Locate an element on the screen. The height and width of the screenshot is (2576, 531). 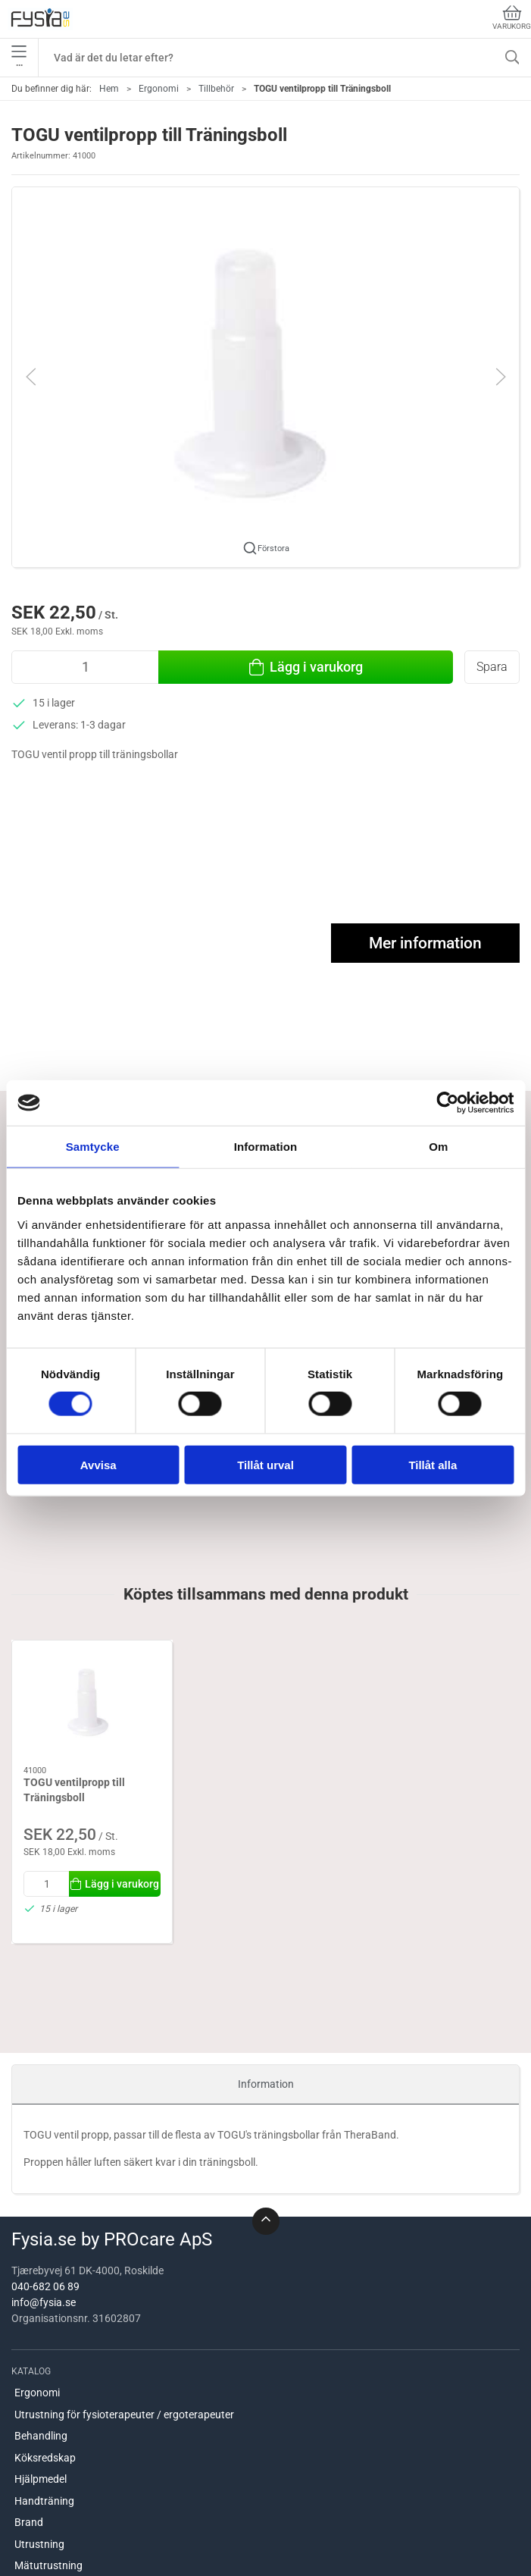
Utrustning is located at coordinates (39, 2544).